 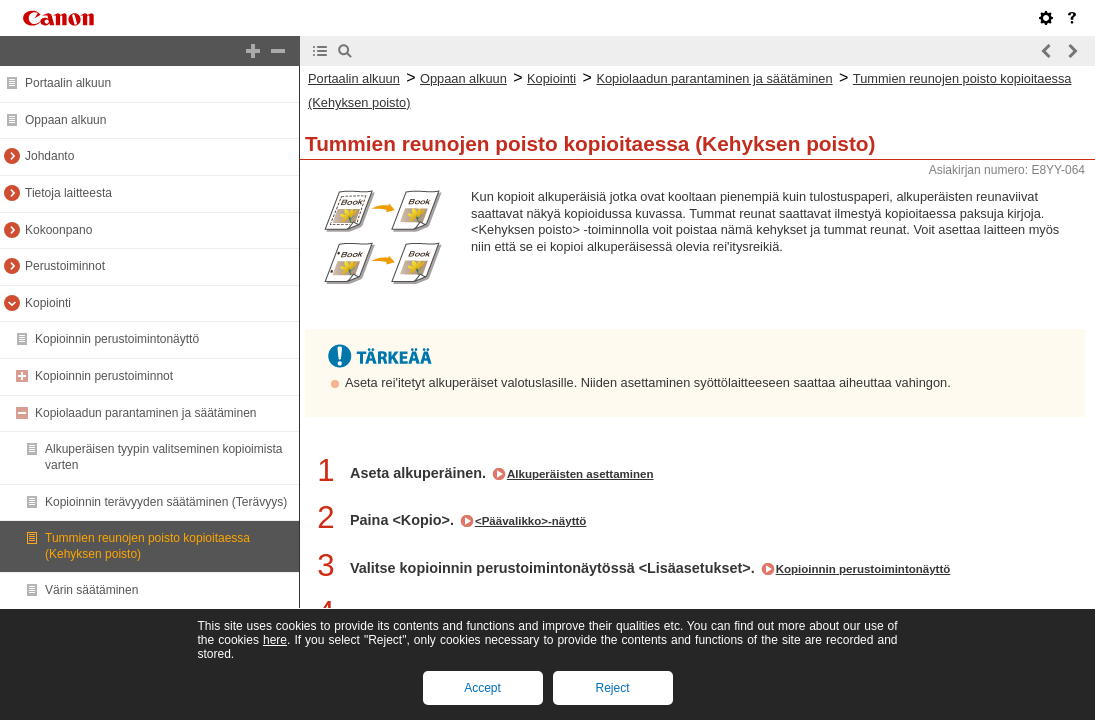 What do you see at coordinates (68, 83) in the screenshot?
I see `Portaalin alkuun` at bounding box center [68, 83].